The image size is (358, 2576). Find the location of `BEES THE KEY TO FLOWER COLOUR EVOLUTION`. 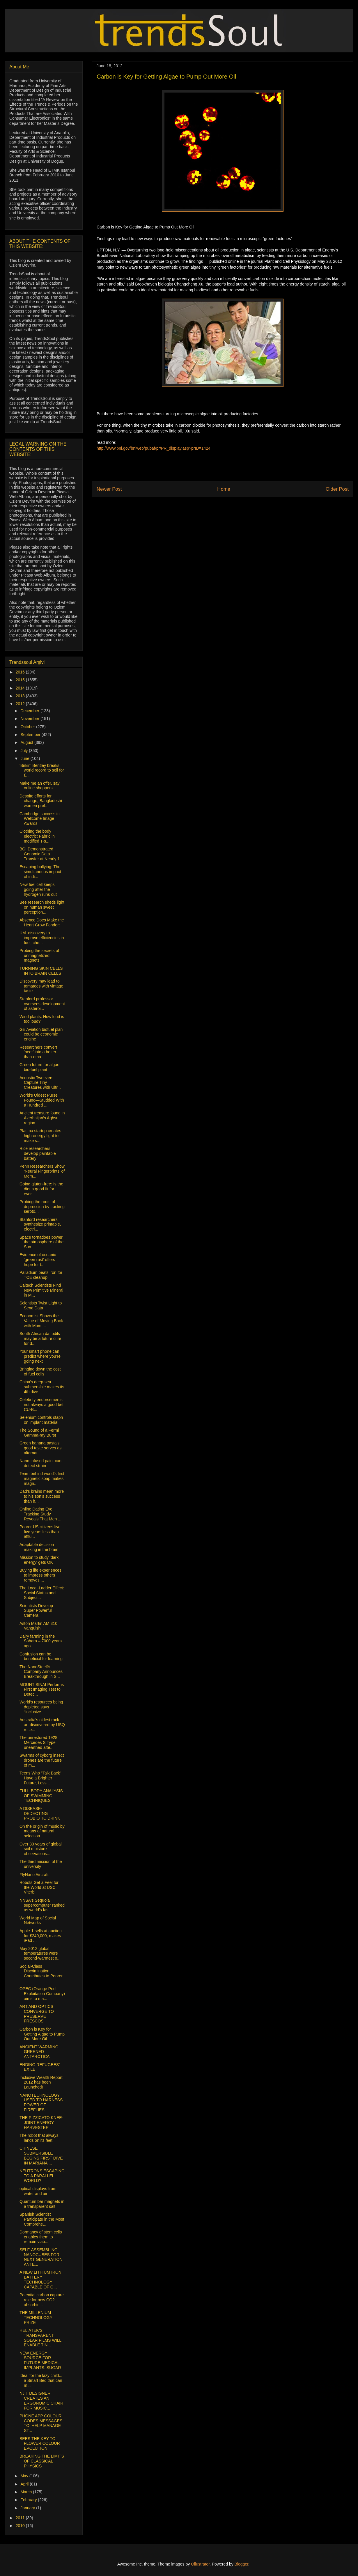

BEES THE KEY TO FLOWER COLOUR EVOLUTION is located at coordinates (40, 2443).